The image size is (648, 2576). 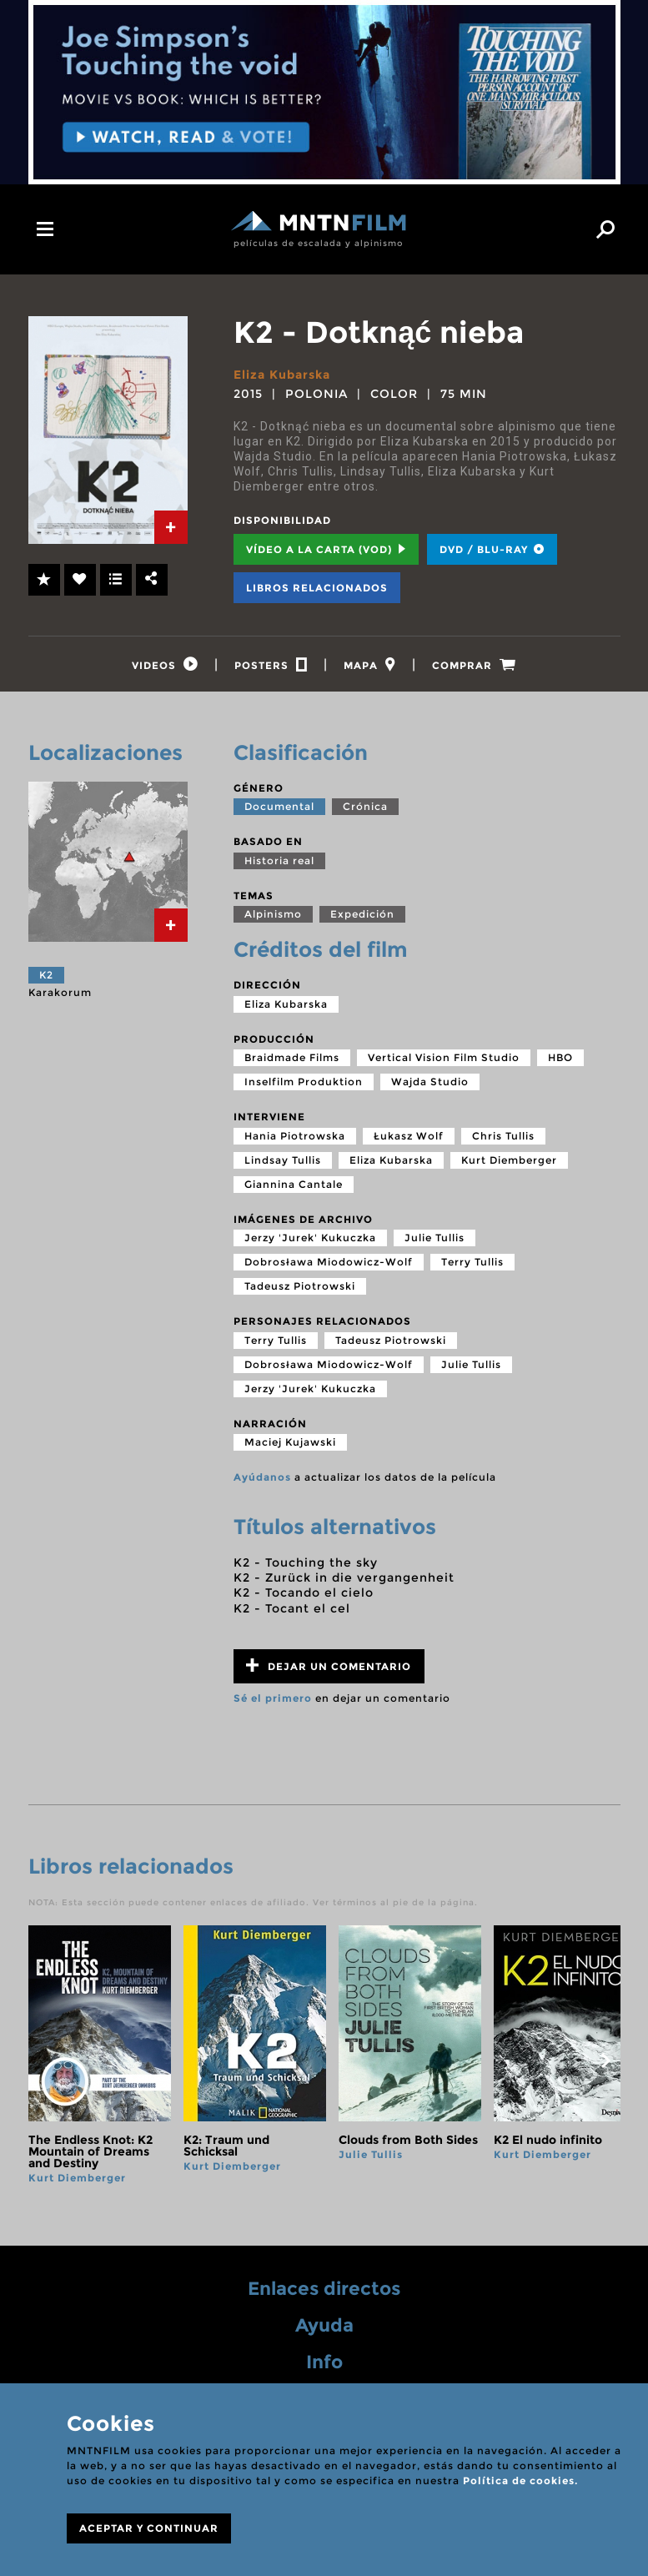 I want to click on Eliza Kubarska, so click(x=282, y=374).